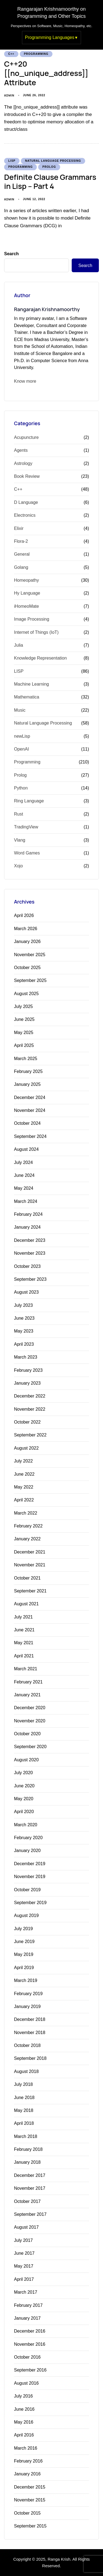 The width and height of the screenshot is (103, 2576). What do you see at coordinates (23, 1772) in the screenshot?
I see `July 2020` at bounding box center [23, 1772].